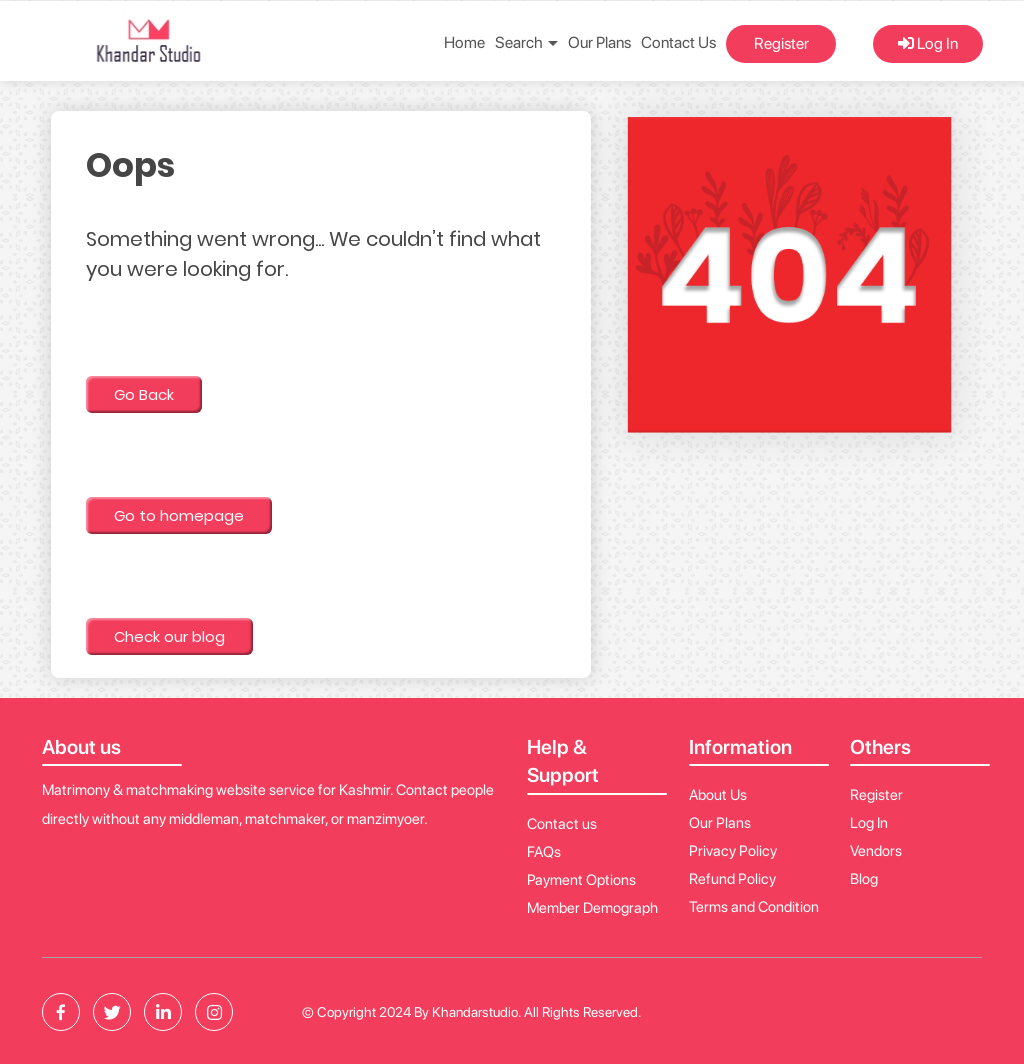 This screenshot has width=1024, height=1064. What do you see at coordinates (678, 42) in the screenshot?
I see `Contact Us` at bounding box center [678, 42].